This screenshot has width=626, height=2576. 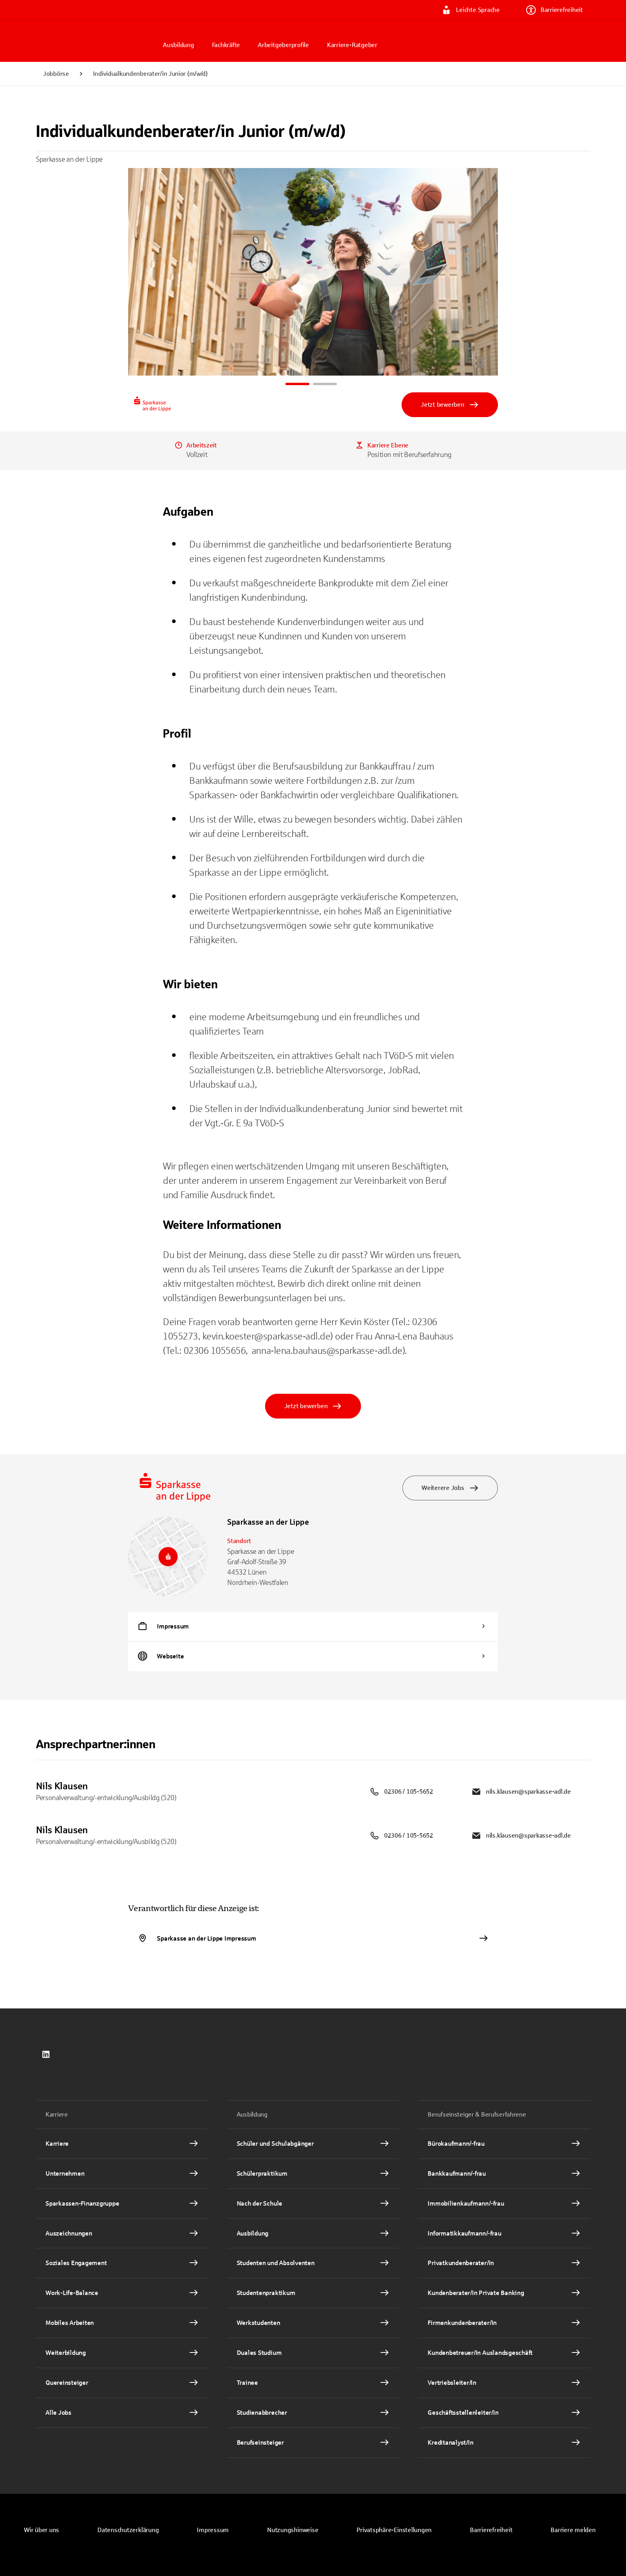 I want to click on Barrierefreiheit, so click(x=554, y=10).